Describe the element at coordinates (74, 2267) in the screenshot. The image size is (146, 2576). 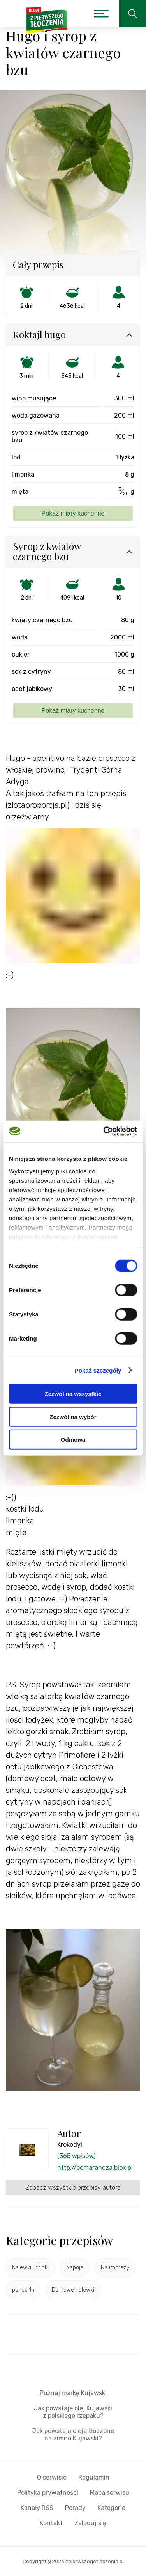
I see `Napoje` at that location.